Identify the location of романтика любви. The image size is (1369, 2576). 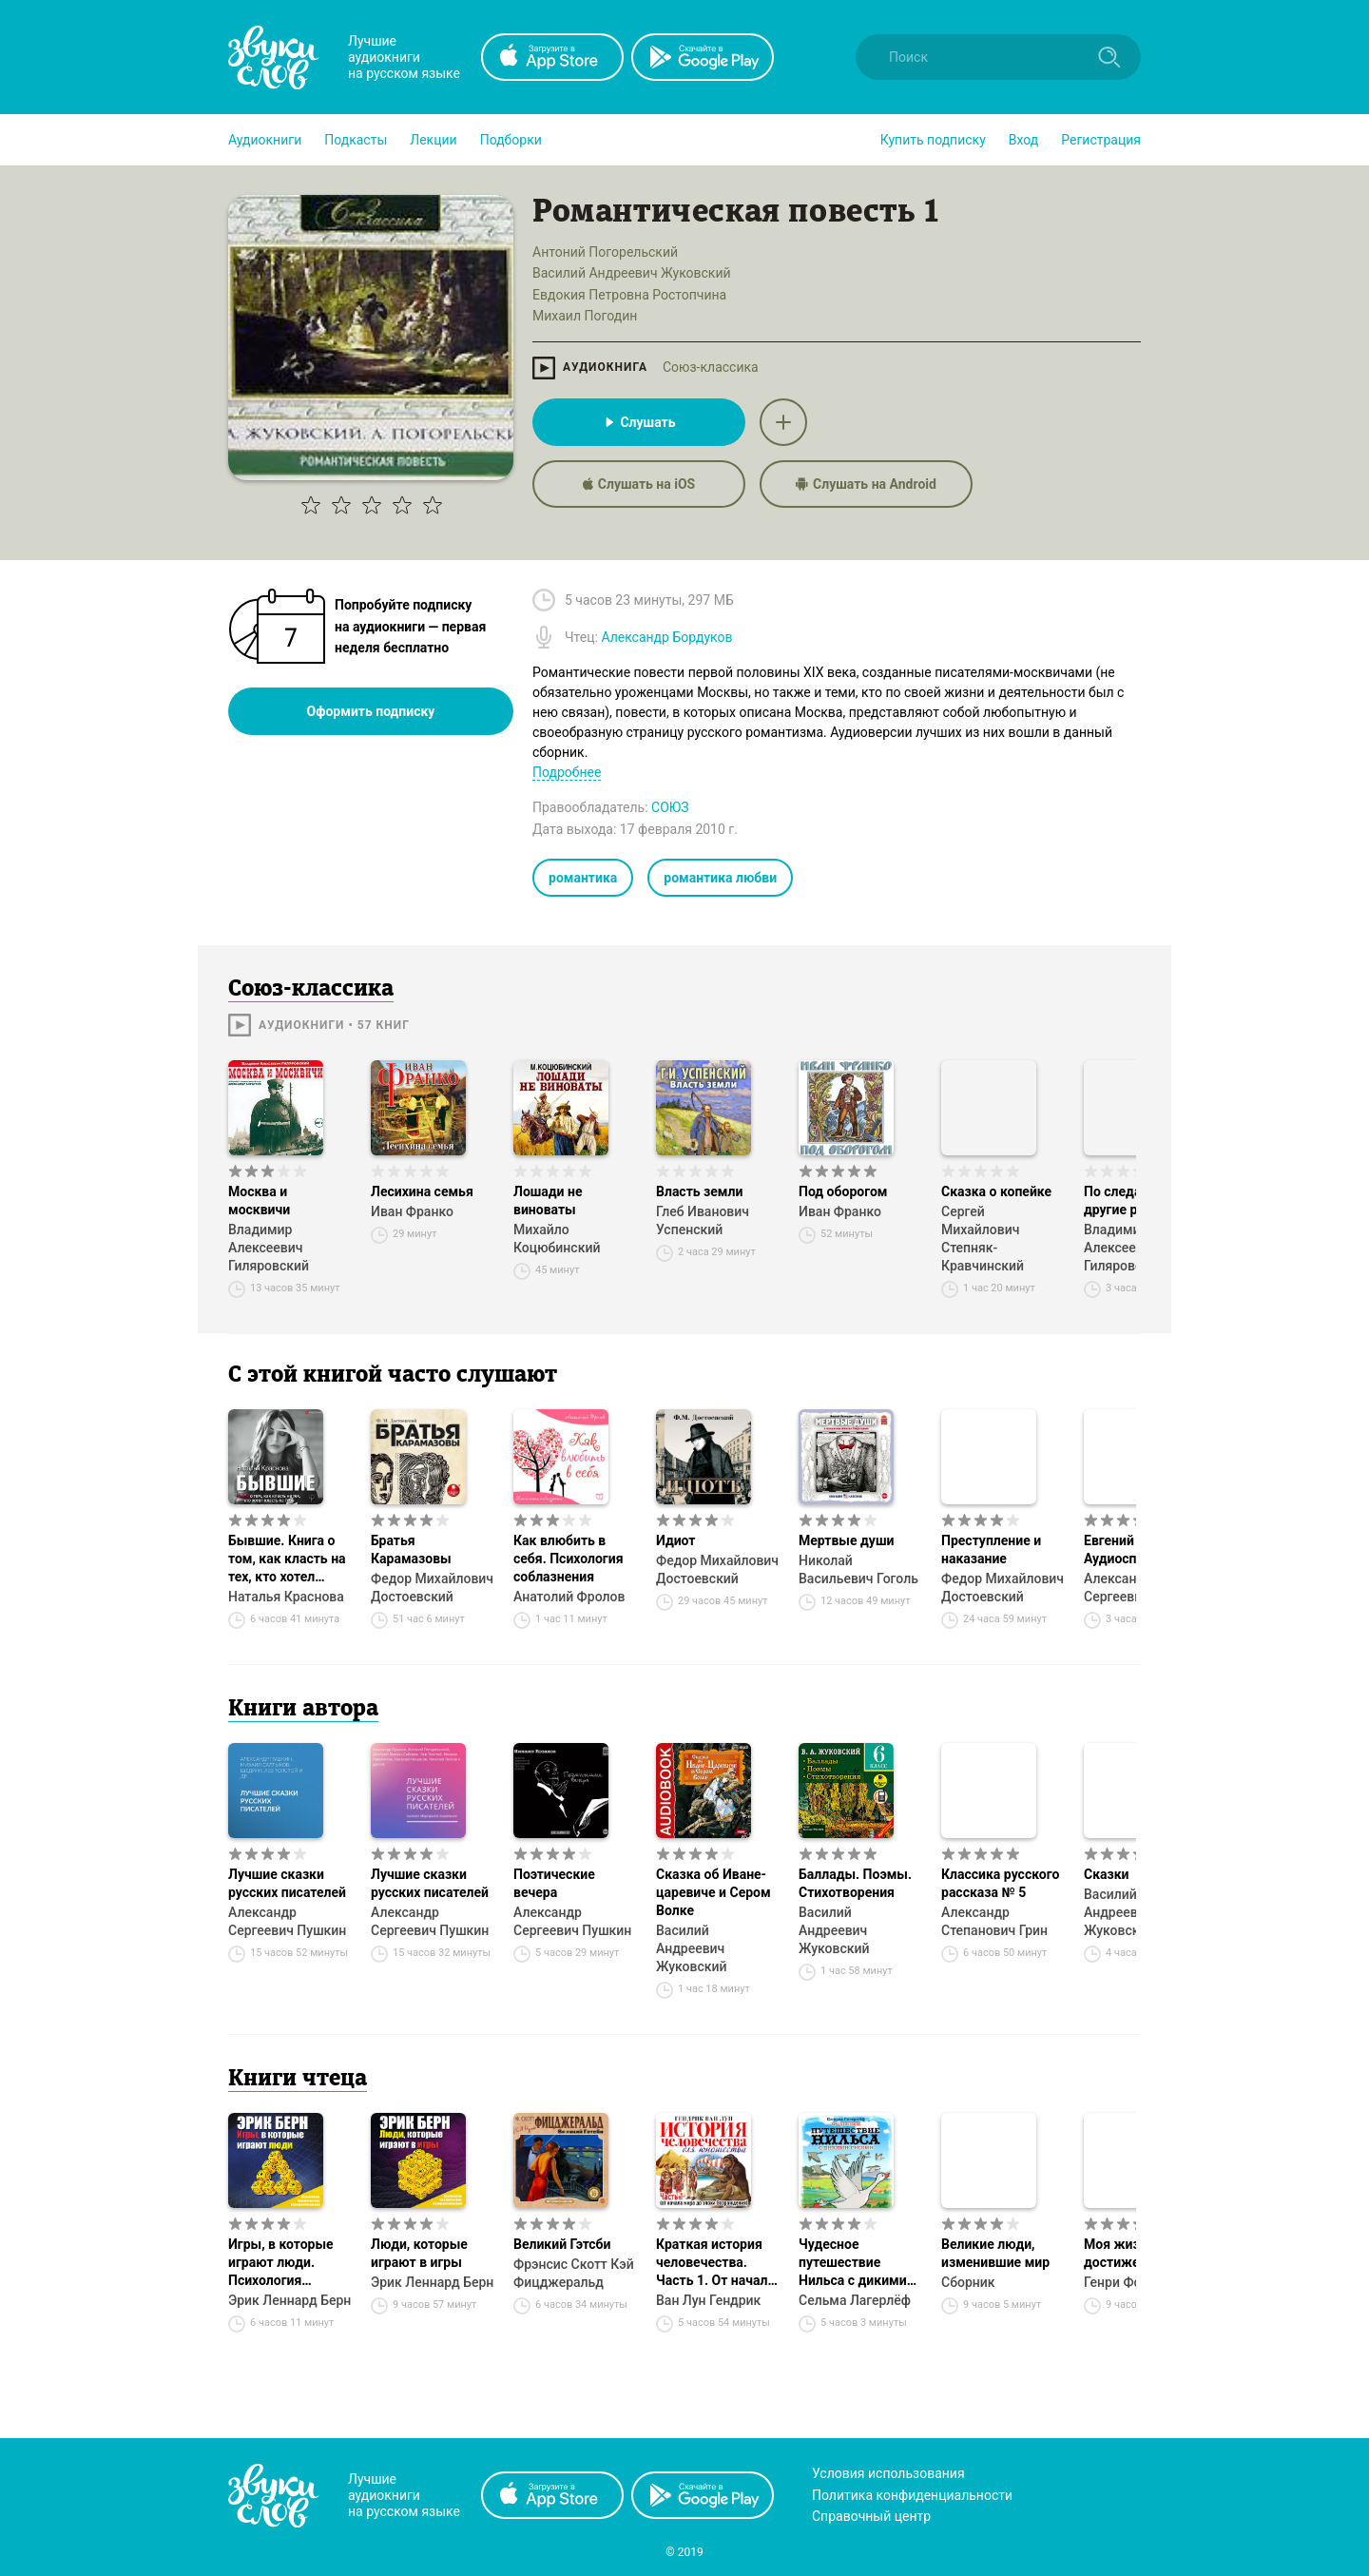
(720, 877).